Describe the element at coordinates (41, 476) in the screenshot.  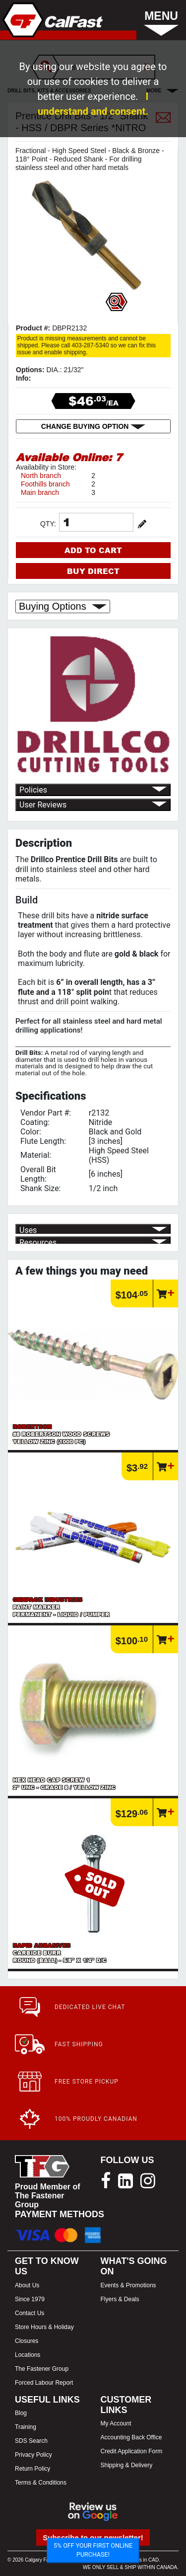
I see `North branch` at that location.